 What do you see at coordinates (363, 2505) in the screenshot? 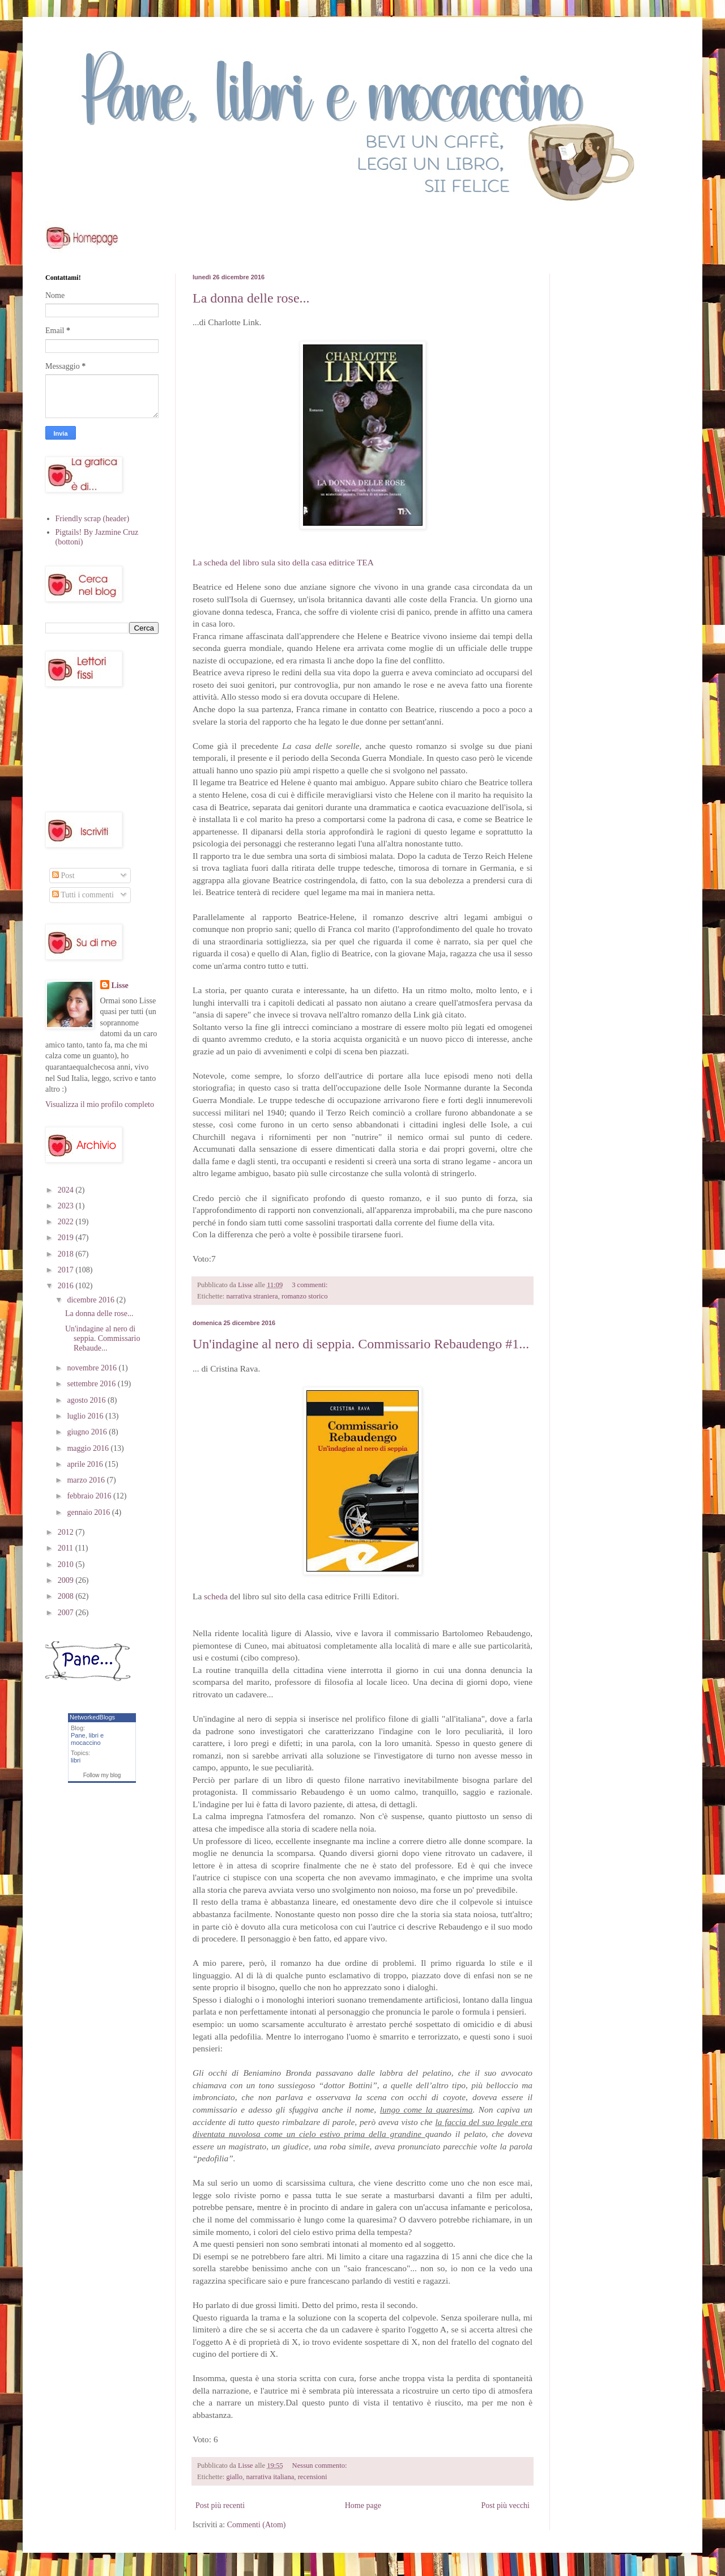
I see `Home page` at bounding box center [363, 2505].